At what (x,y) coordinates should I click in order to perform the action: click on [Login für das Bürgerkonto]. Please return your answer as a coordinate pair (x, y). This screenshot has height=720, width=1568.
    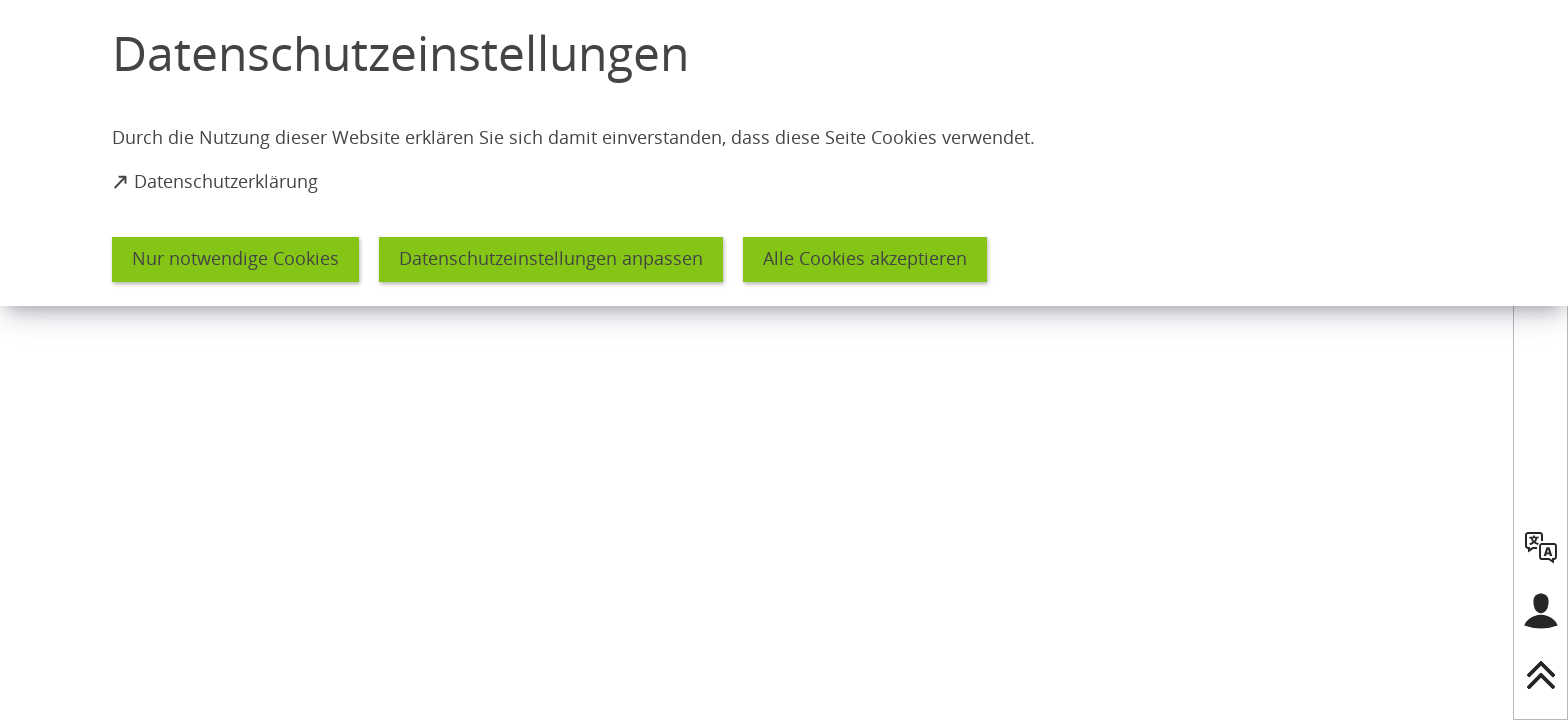
    Looking at the image, I should click on (1541, 611).